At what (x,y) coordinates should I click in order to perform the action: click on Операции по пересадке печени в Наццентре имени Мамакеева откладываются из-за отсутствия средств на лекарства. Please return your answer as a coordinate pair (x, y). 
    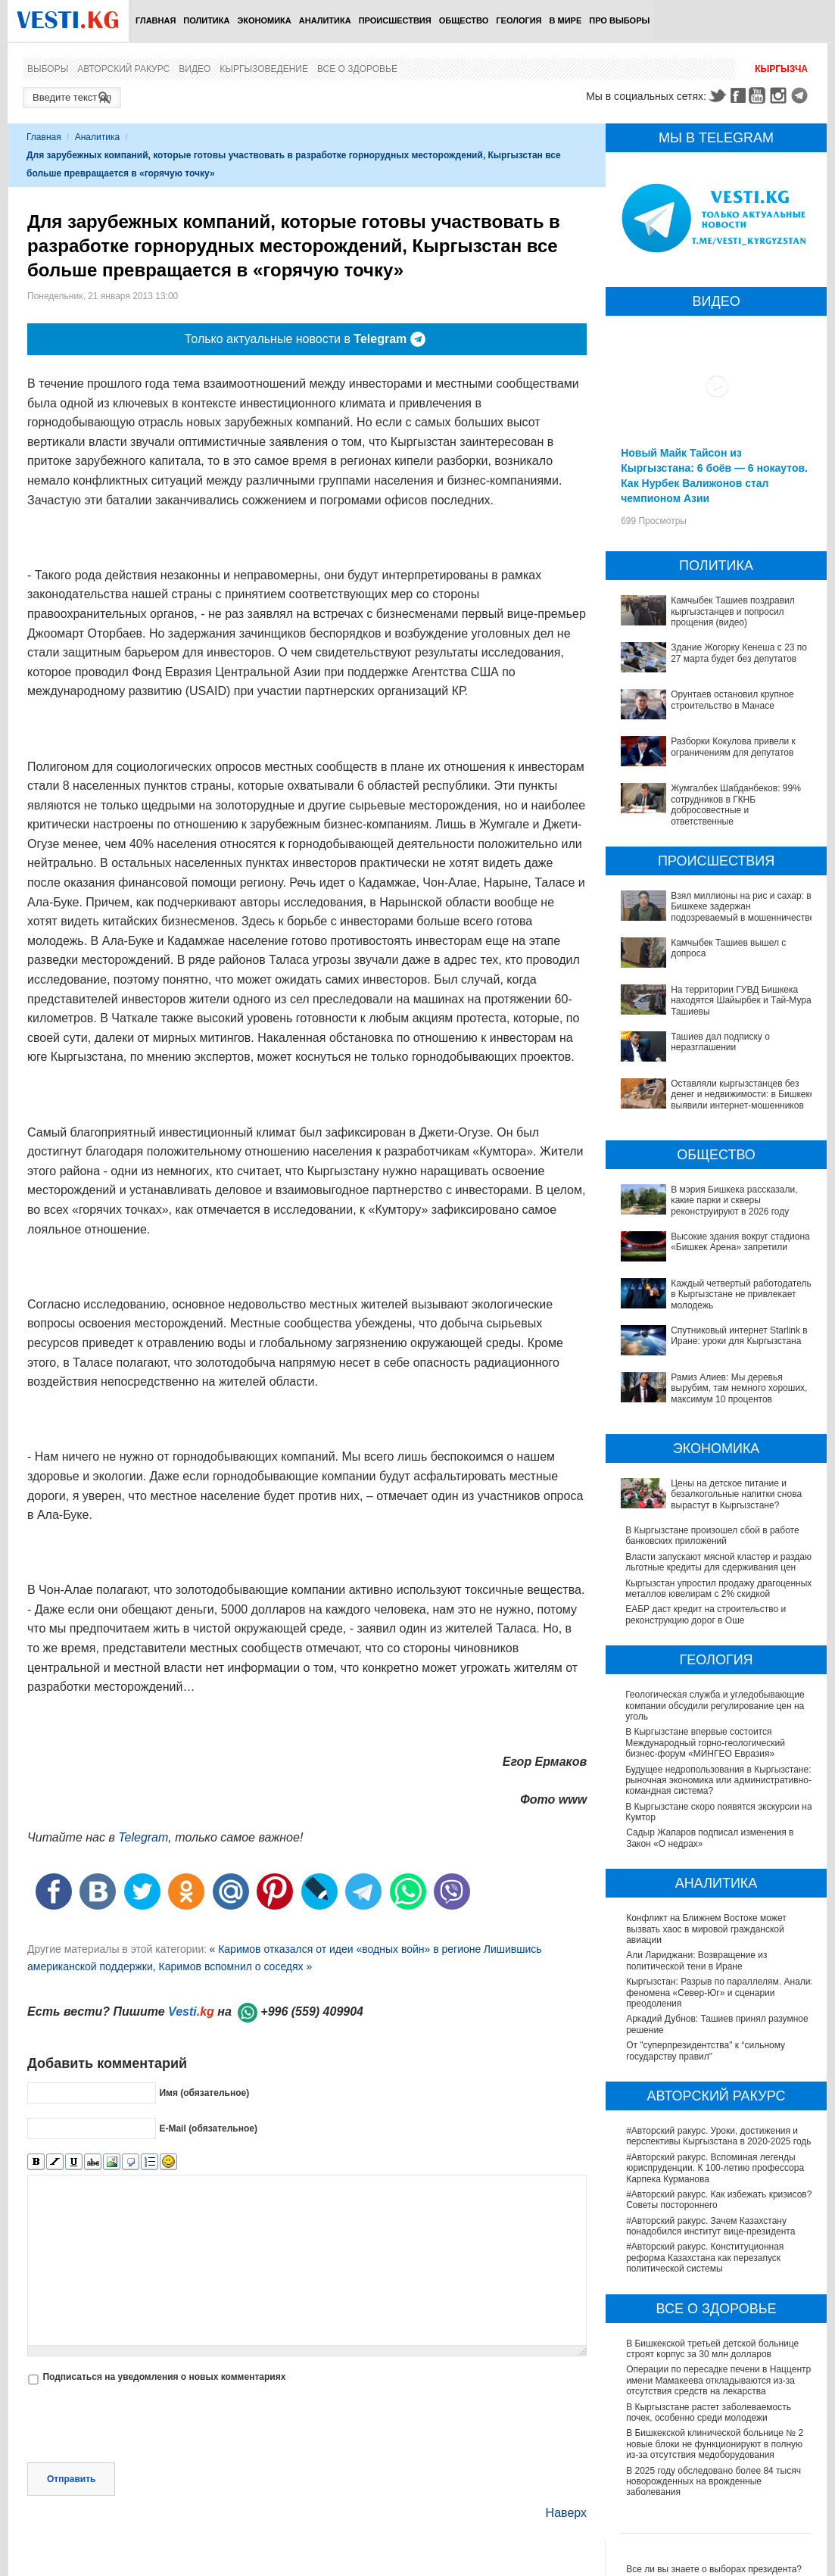
    Looking at the image, I should click on (721, 2391).